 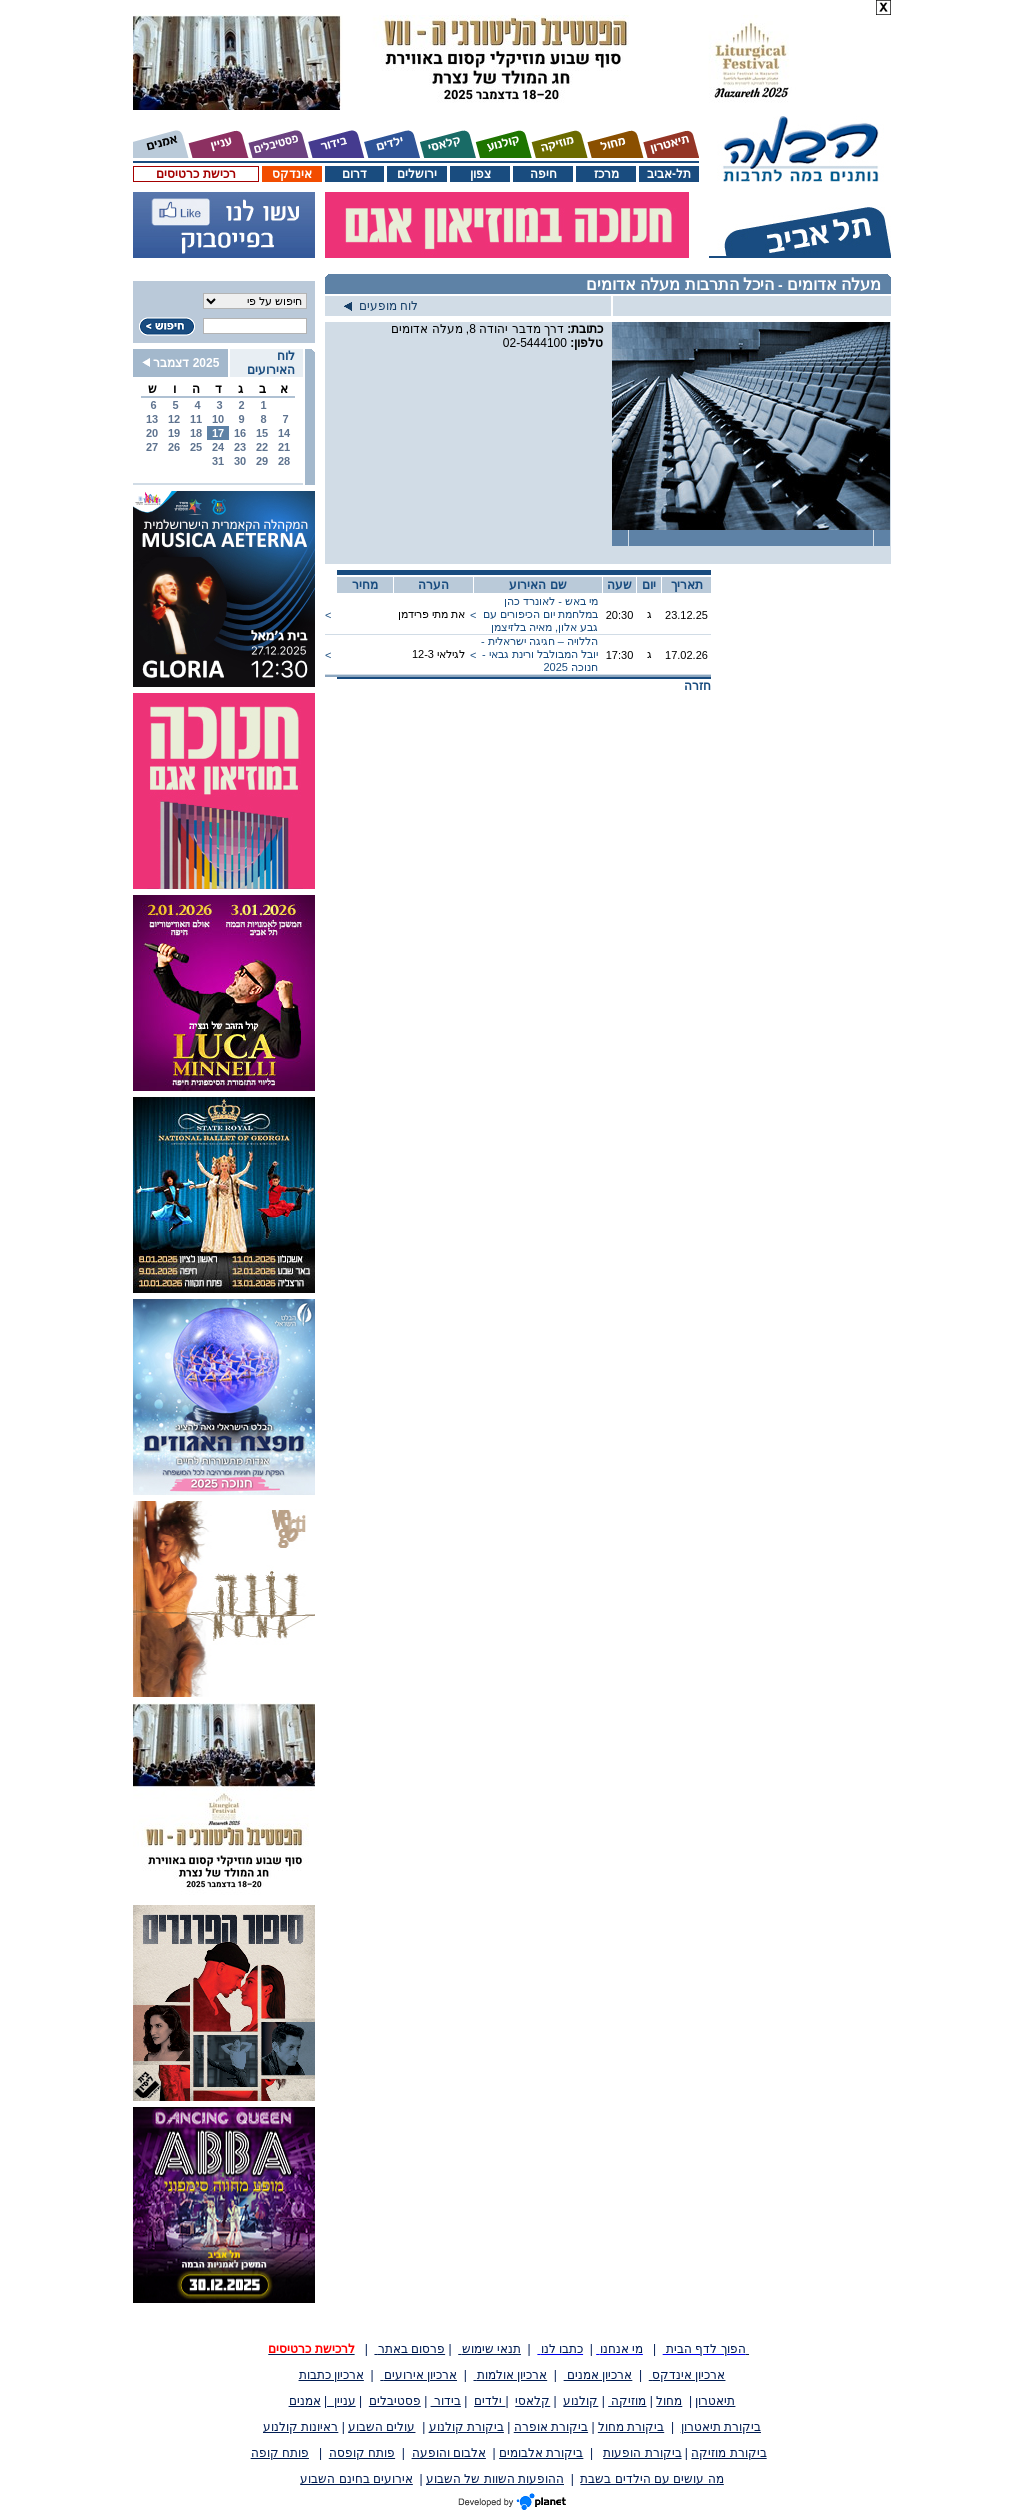 I want to click on 20, so click(x=152, y=433).